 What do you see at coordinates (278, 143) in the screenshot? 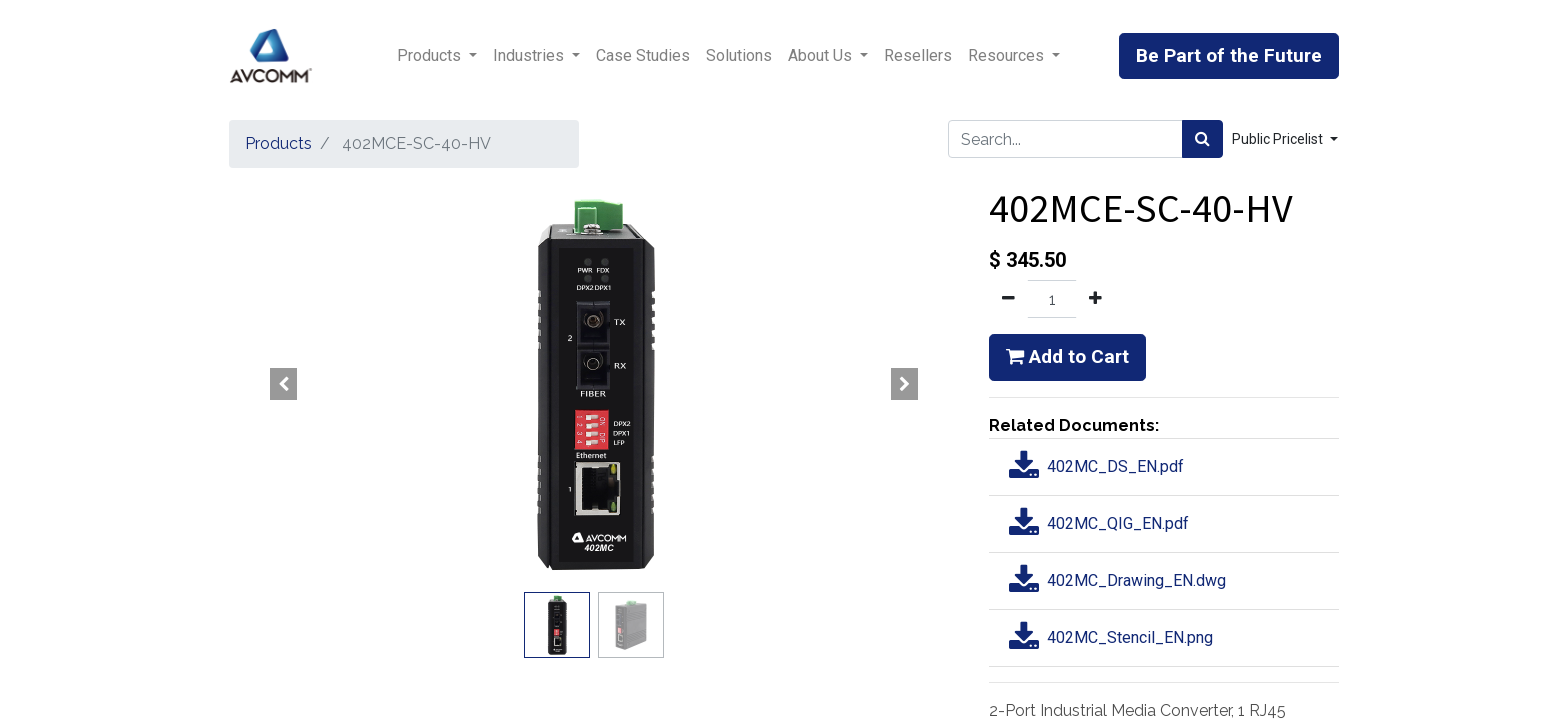
I see `Products` at bounding box center [278, 143].